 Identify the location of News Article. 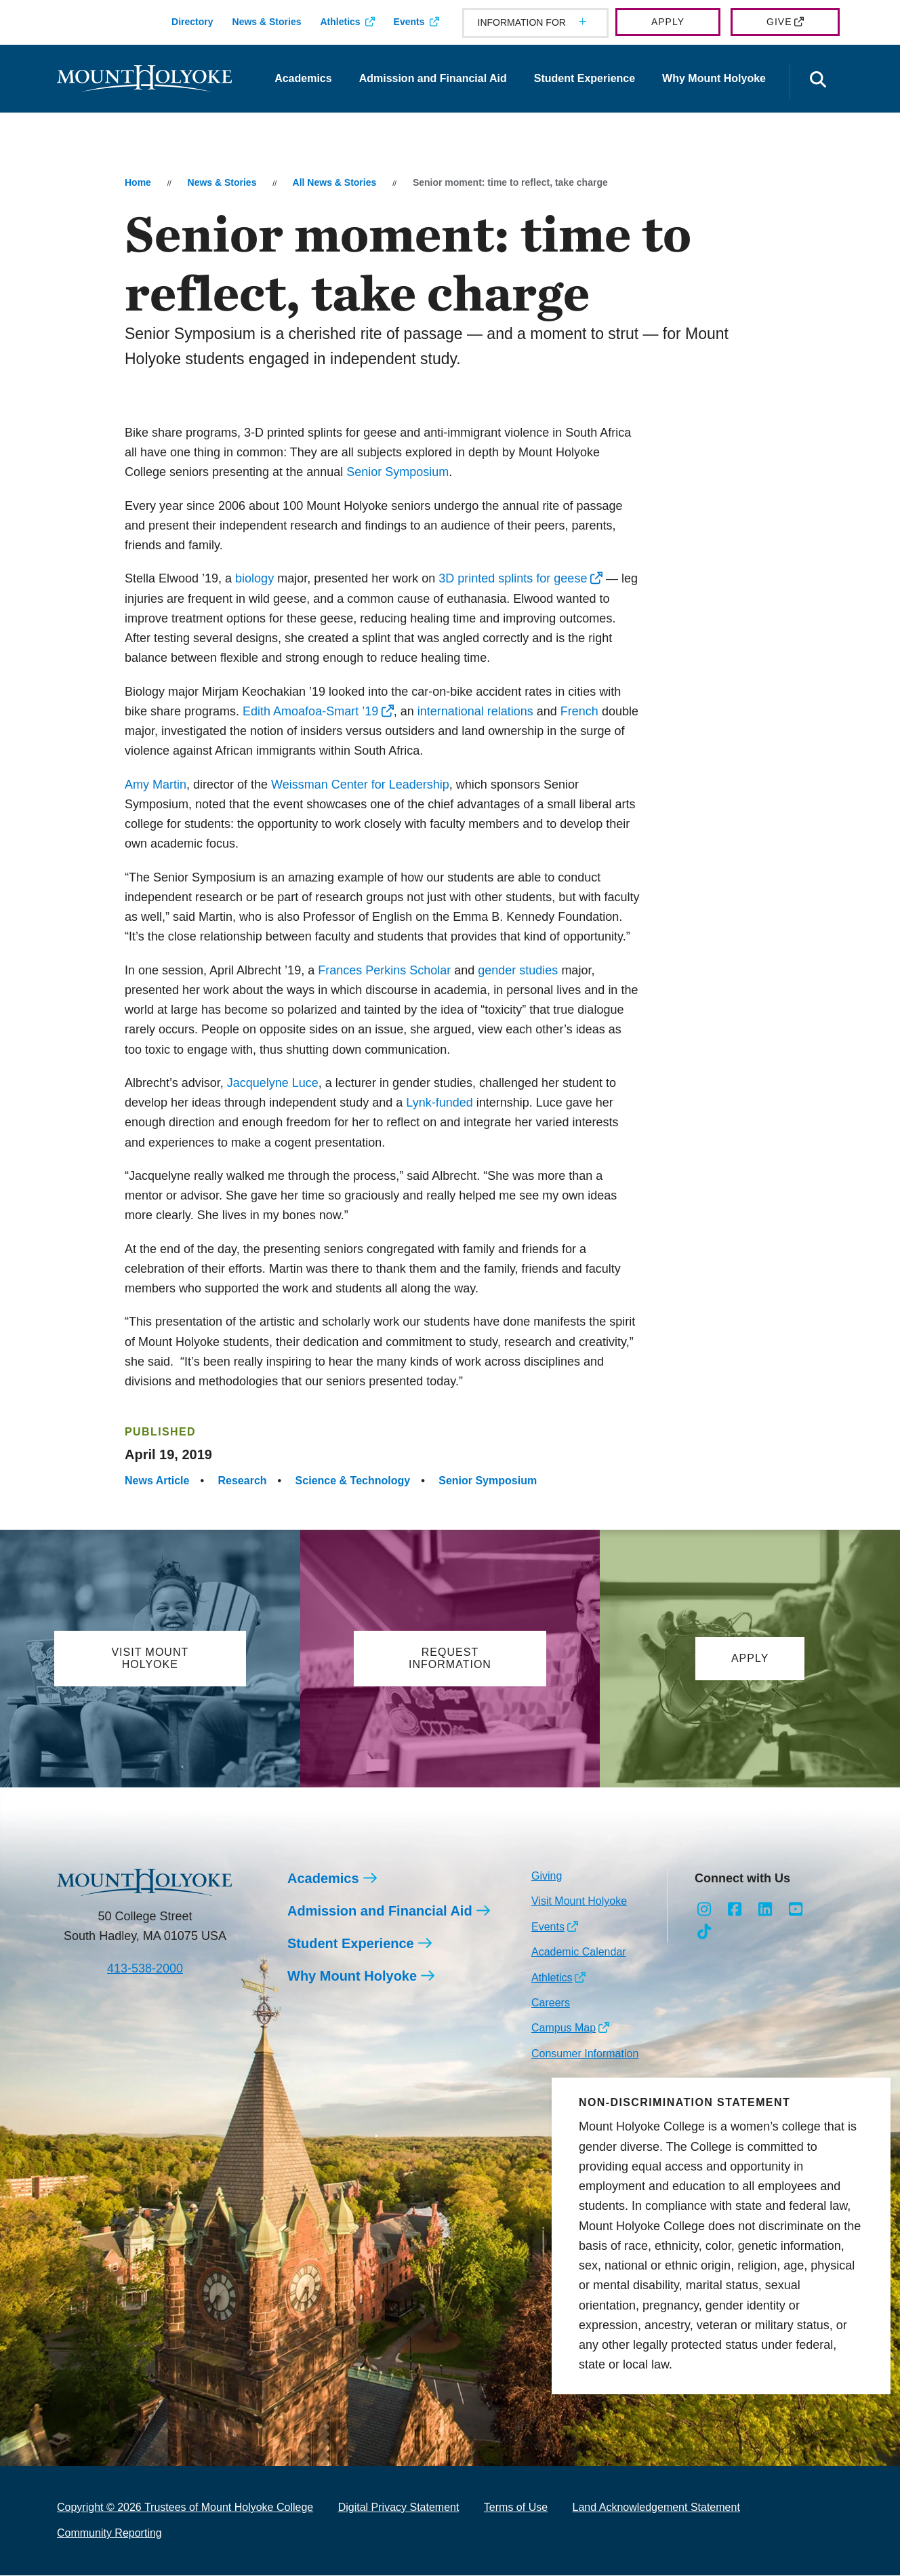
(157, 1480).